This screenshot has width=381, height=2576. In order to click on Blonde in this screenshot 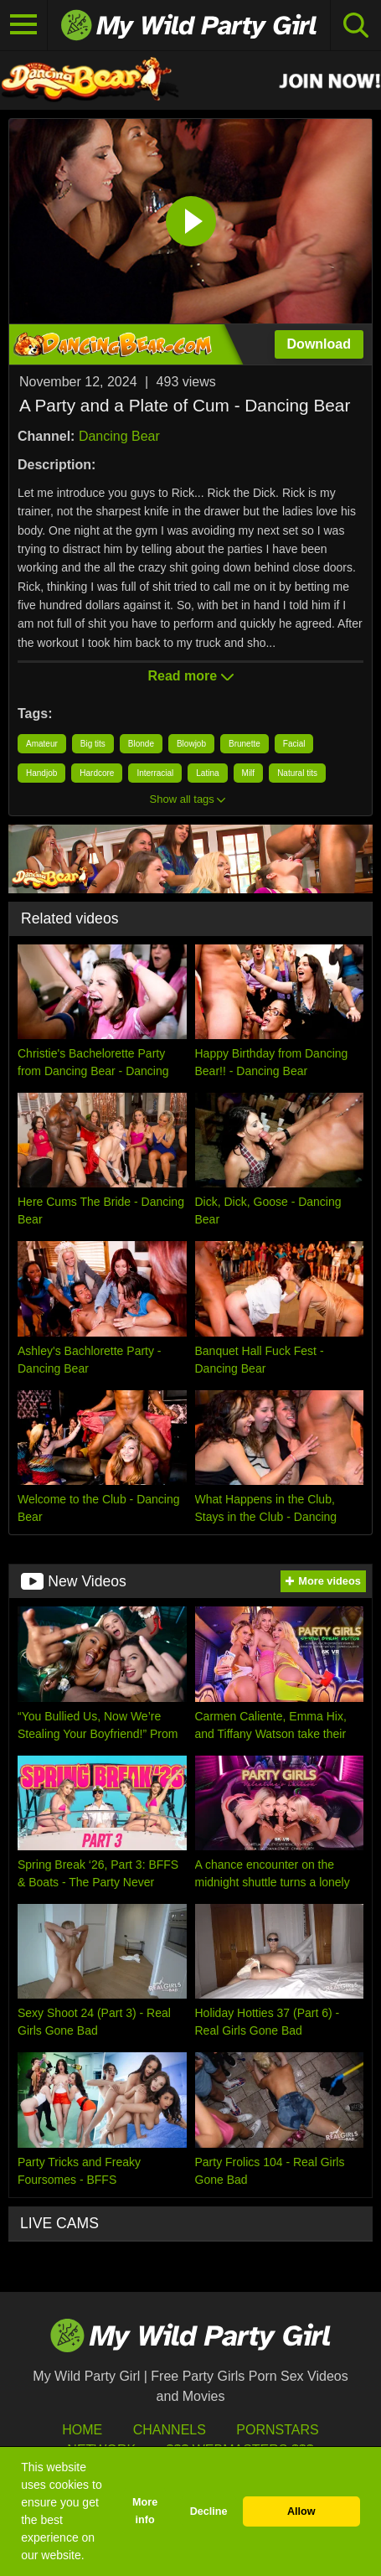, I will do `click(141, 743)`.